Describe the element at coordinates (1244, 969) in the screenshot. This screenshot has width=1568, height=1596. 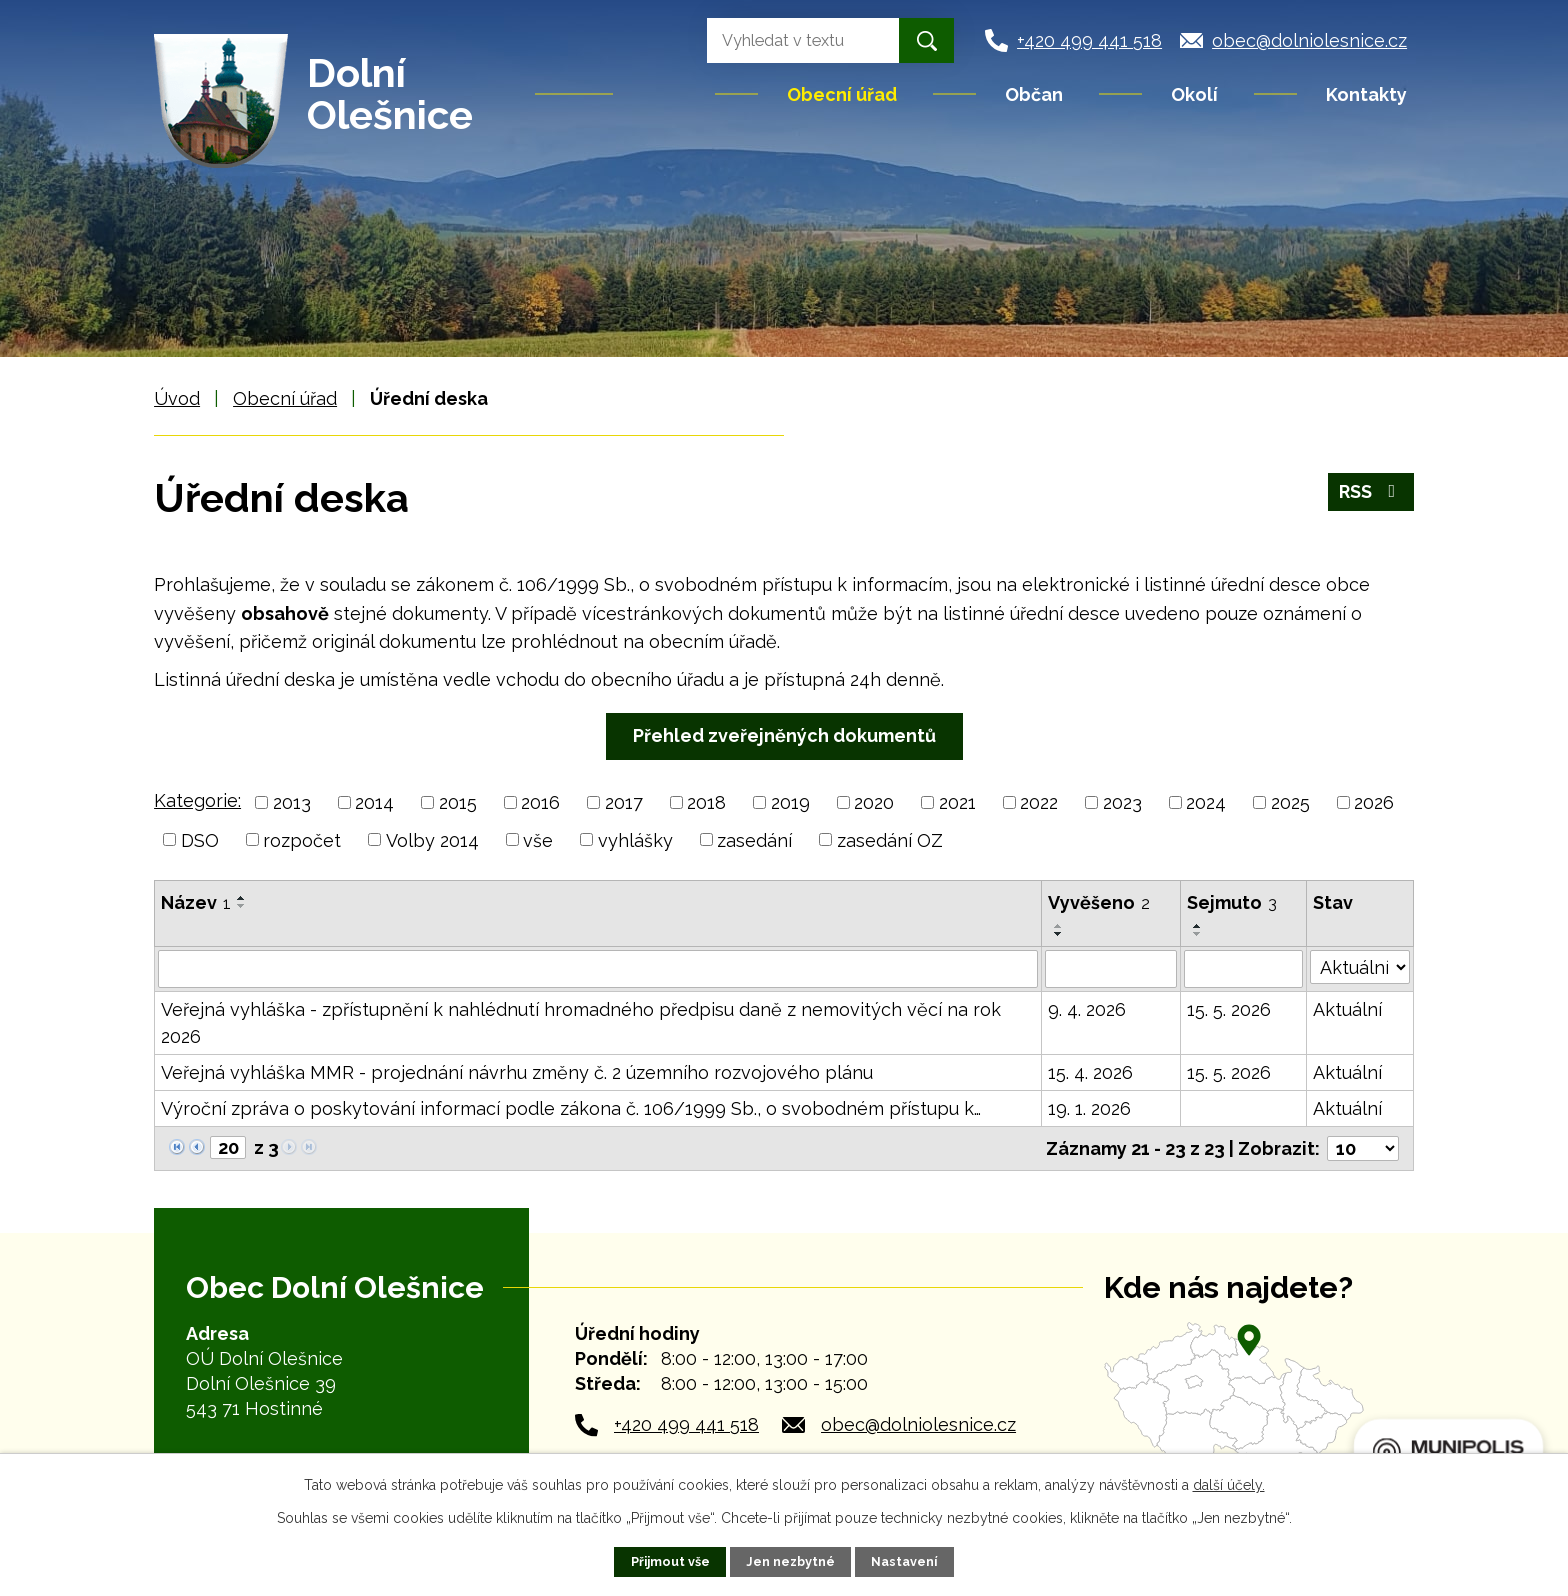
I see `[Vyhledat podle Sejmuto]` at that location.